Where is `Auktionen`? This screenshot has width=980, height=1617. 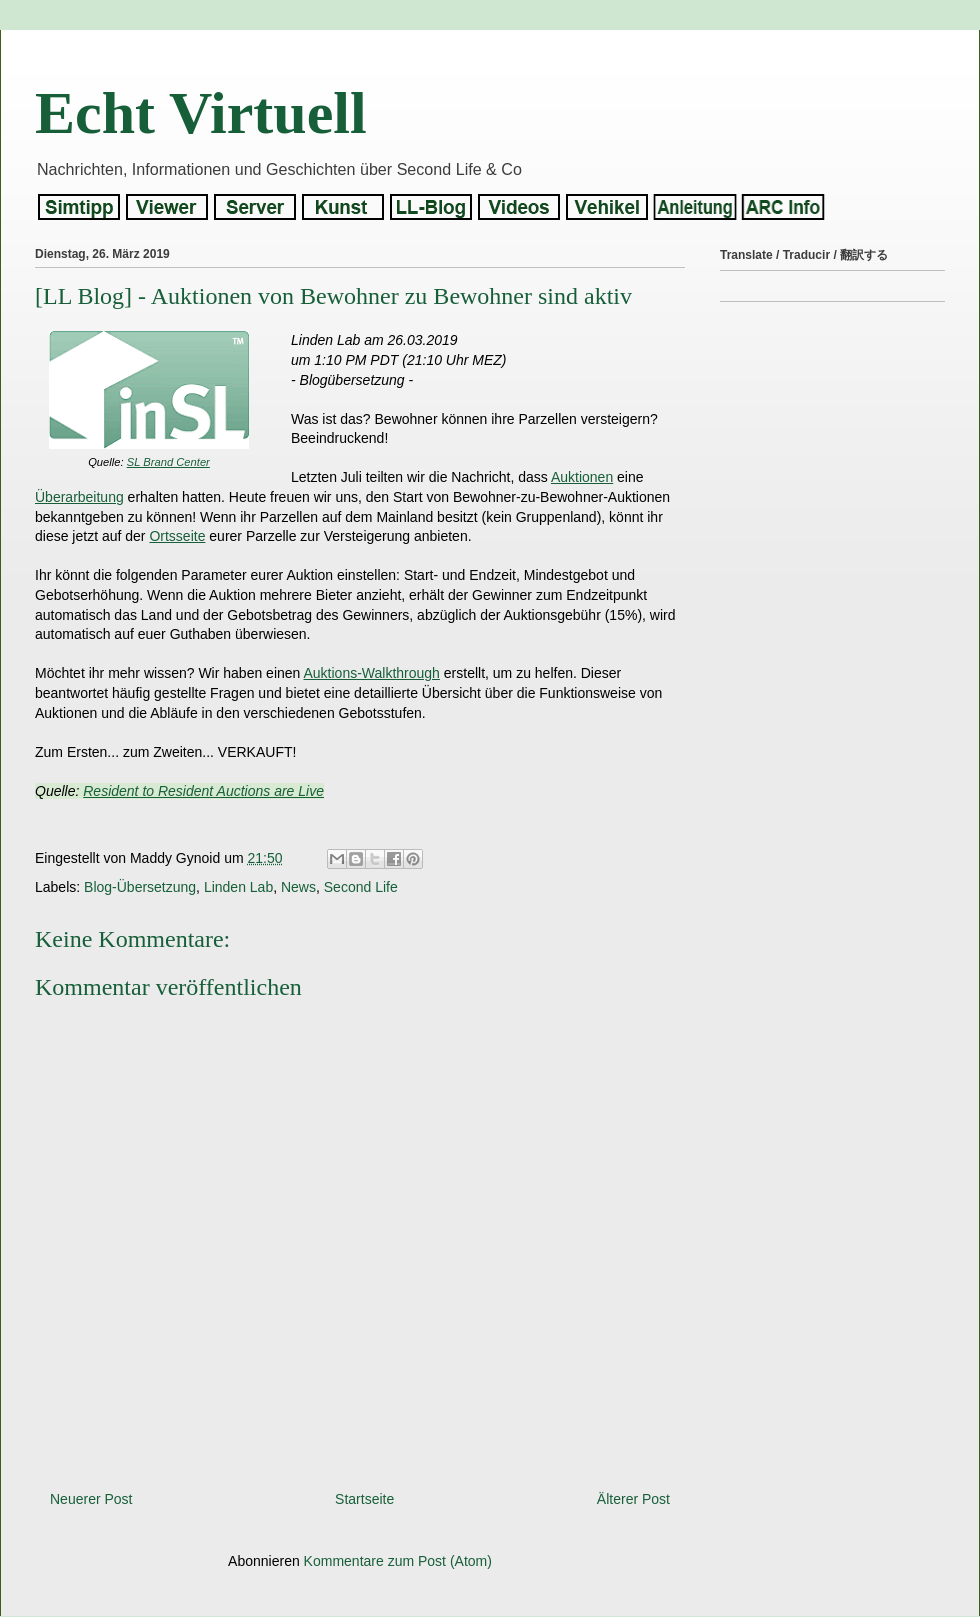 Auktionen is located at coordinates (582, 477).